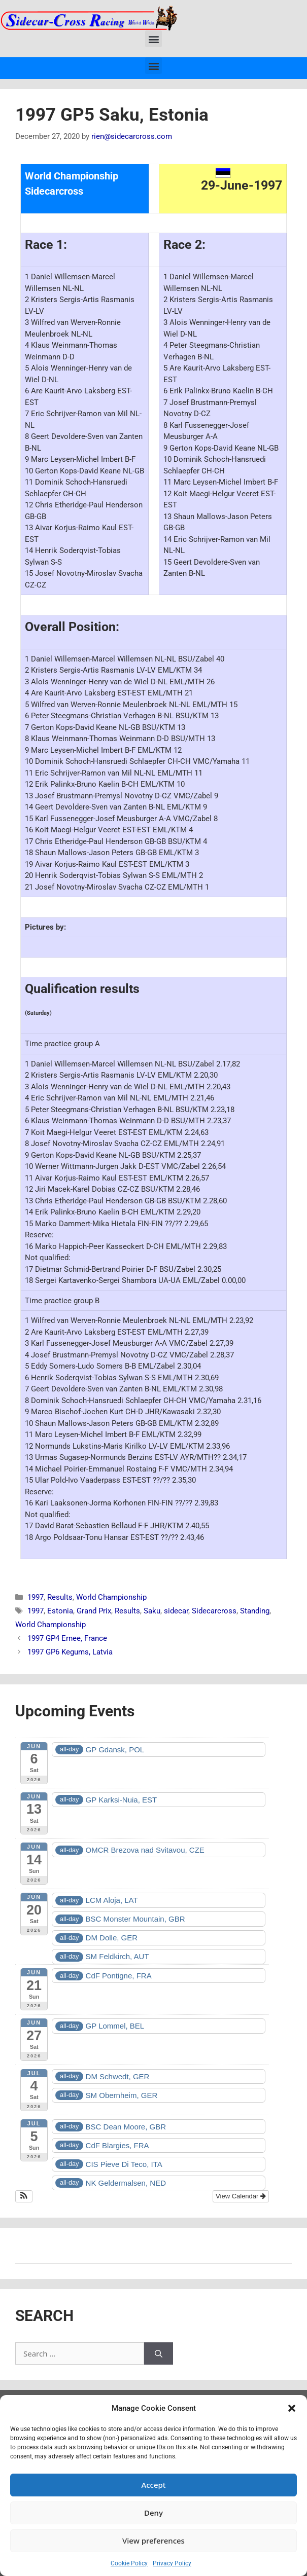  What do you see at coordinates (111, 1597) in the screenshot?
I see `World Championship` at bounding box center [111, 1597].